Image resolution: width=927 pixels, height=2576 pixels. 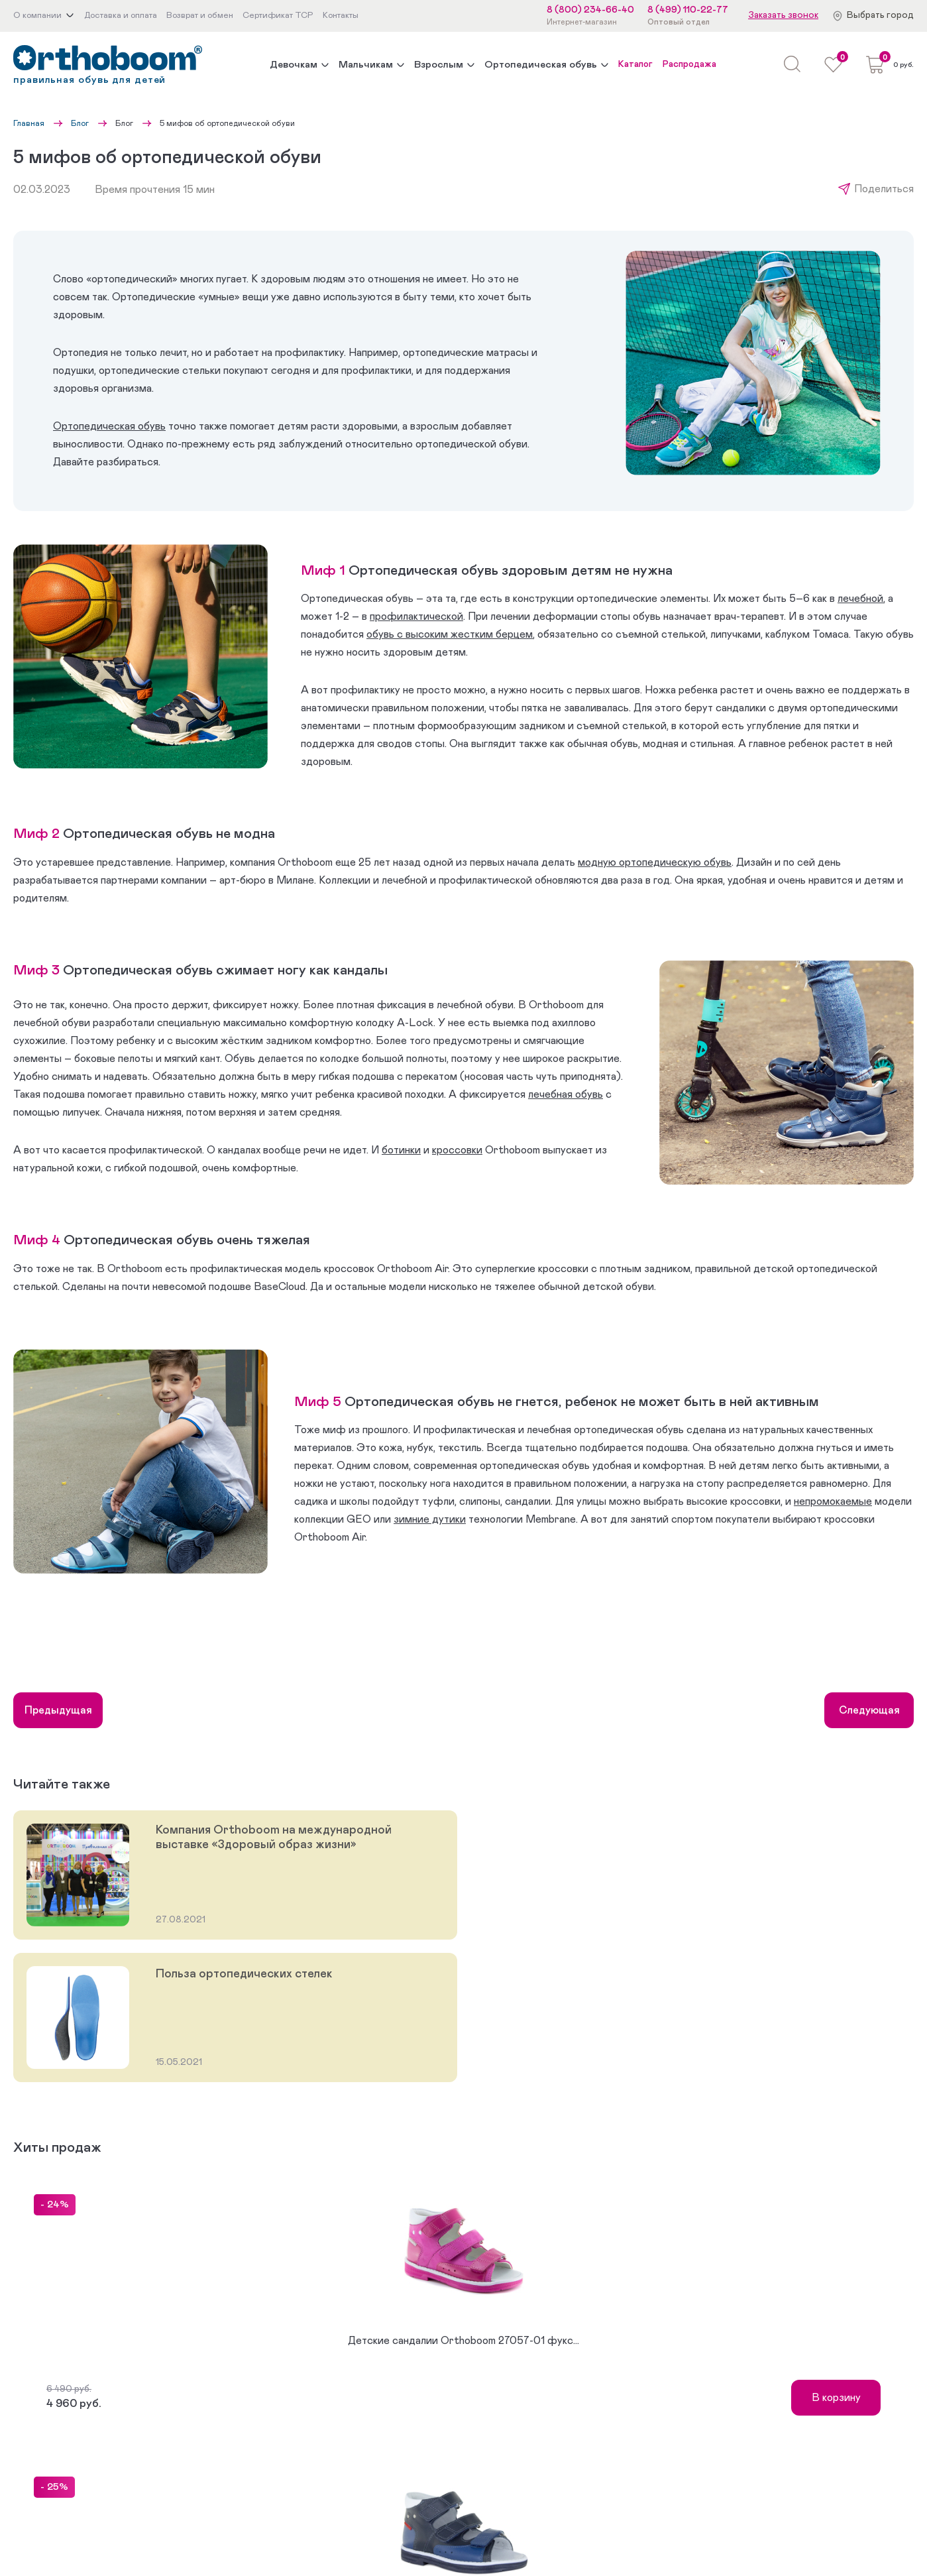 What do you see at coordinates (565, 1094) in the screenshot?
I see `лечебная обувь` at bounding box center [565, 1094].